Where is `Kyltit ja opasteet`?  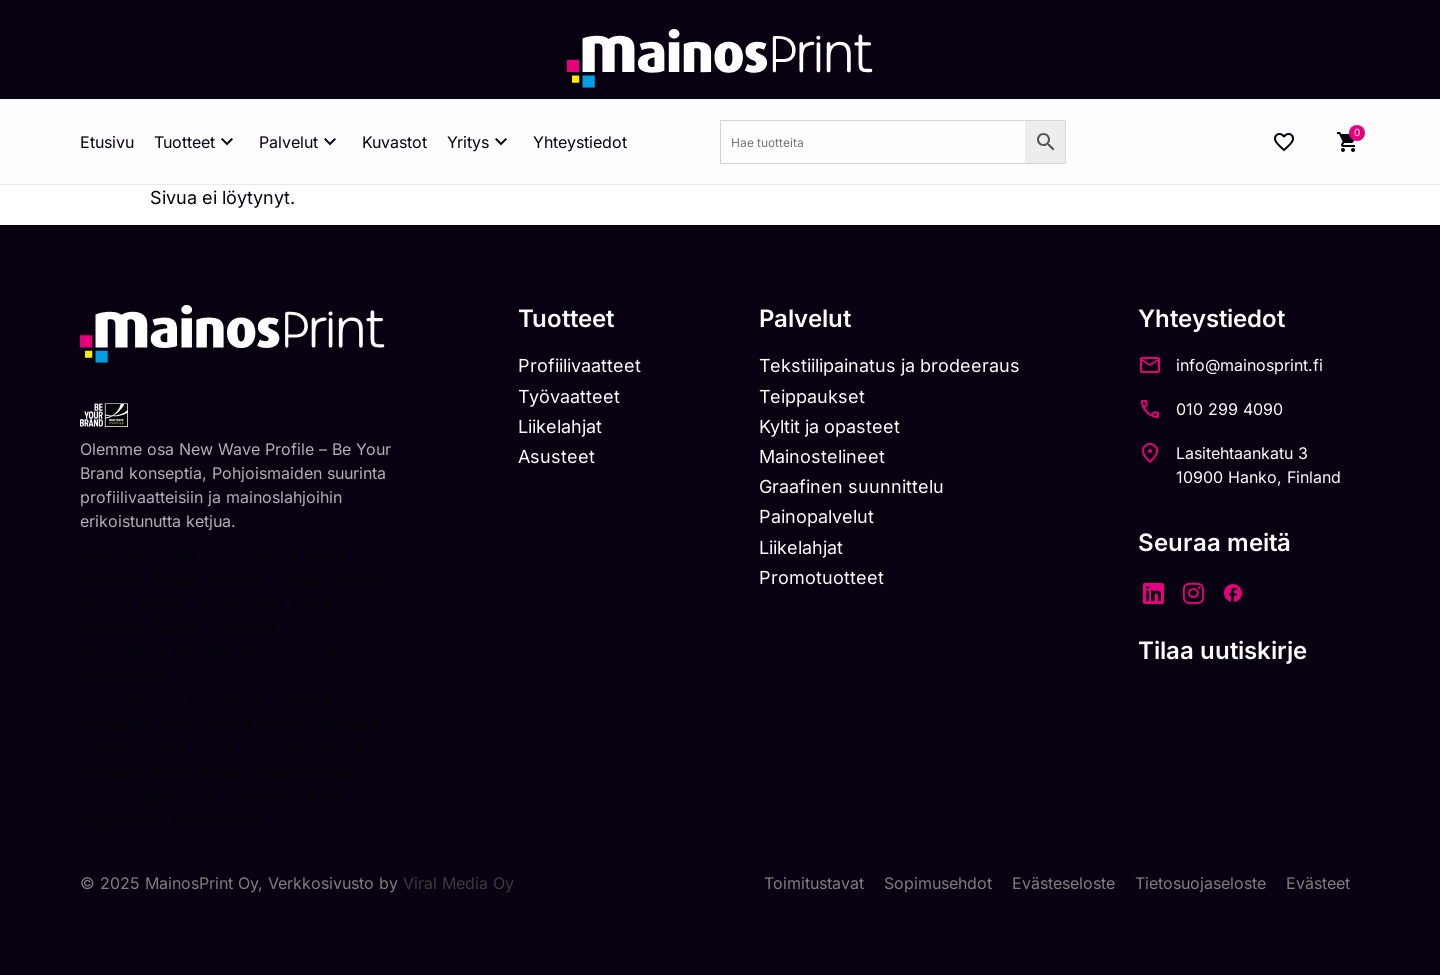
Kyltit ja opasteet is located at coordinates (829, 426).